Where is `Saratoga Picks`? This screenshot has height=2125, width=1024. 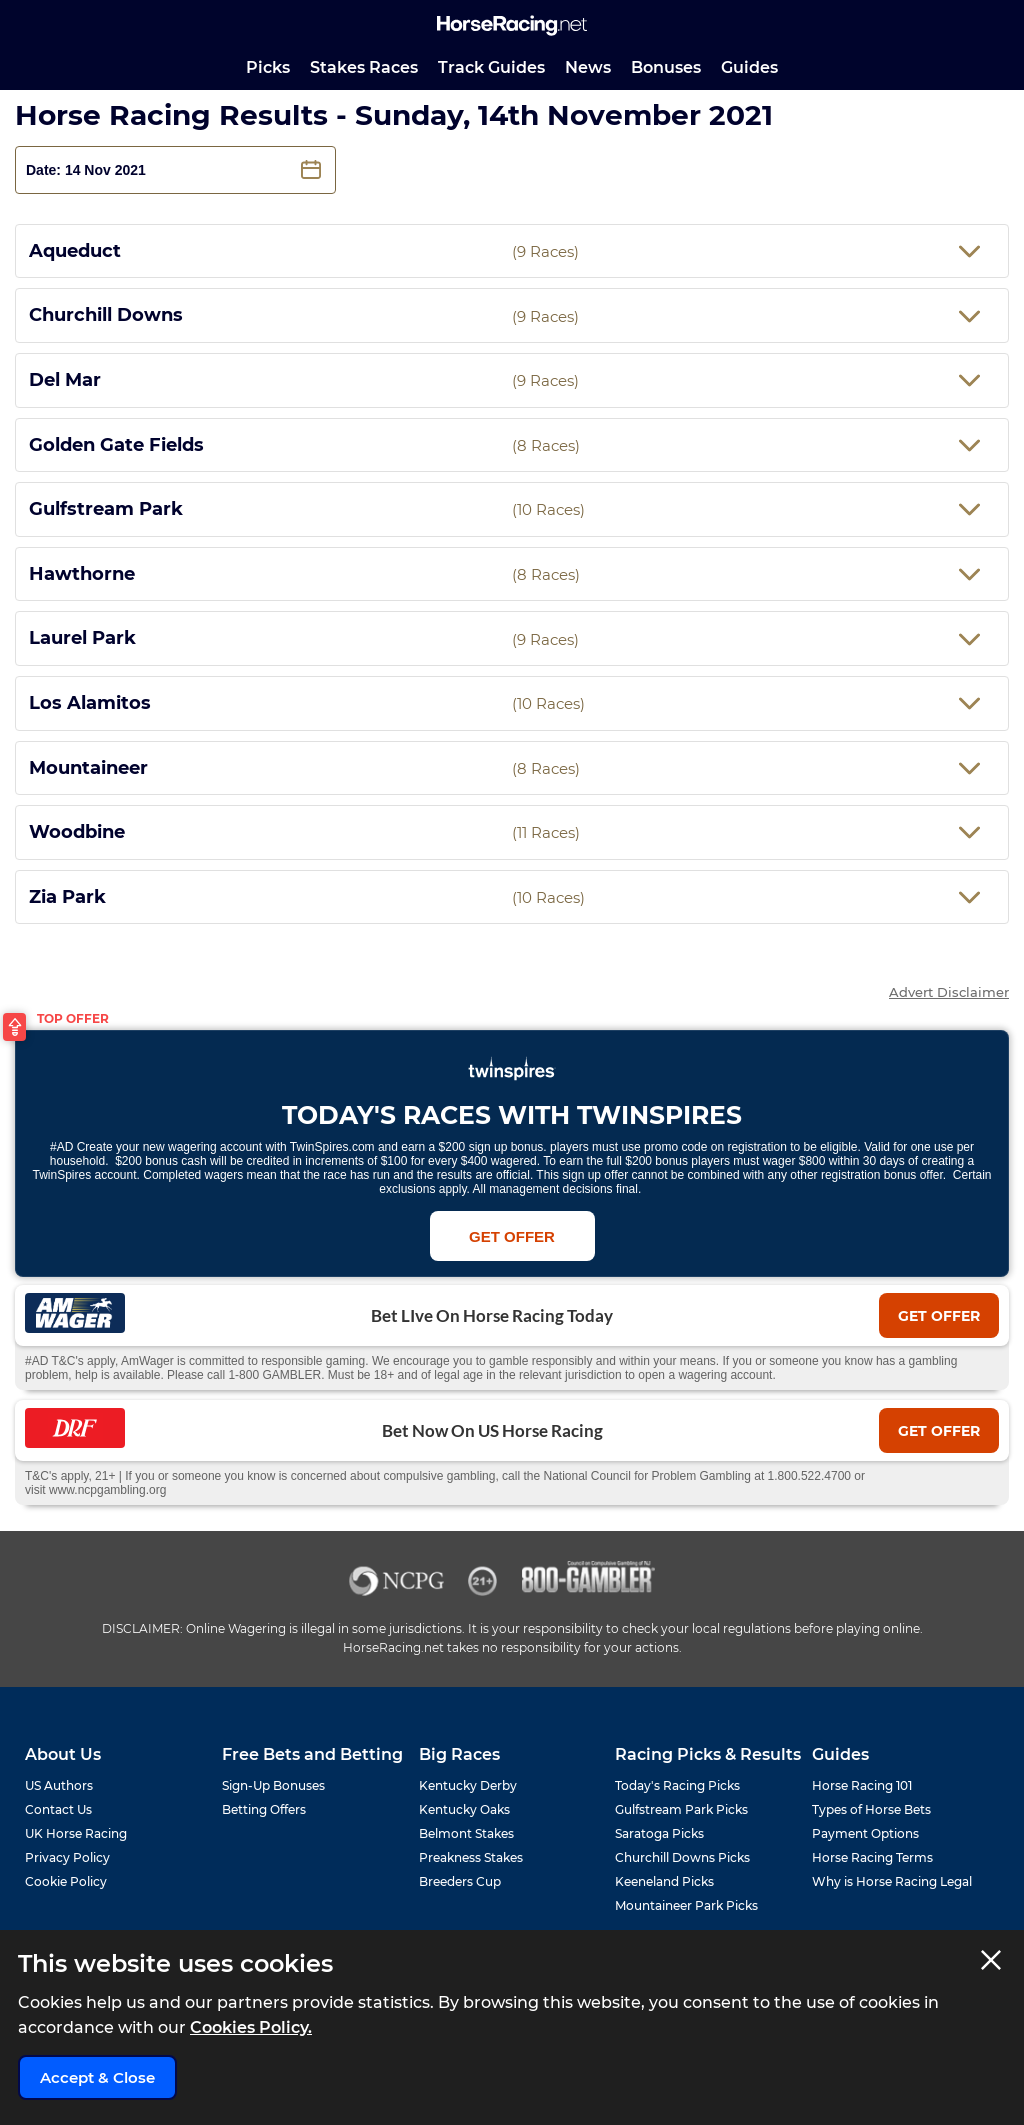 Saratoga Picks is located at coordinates (659, 1833).